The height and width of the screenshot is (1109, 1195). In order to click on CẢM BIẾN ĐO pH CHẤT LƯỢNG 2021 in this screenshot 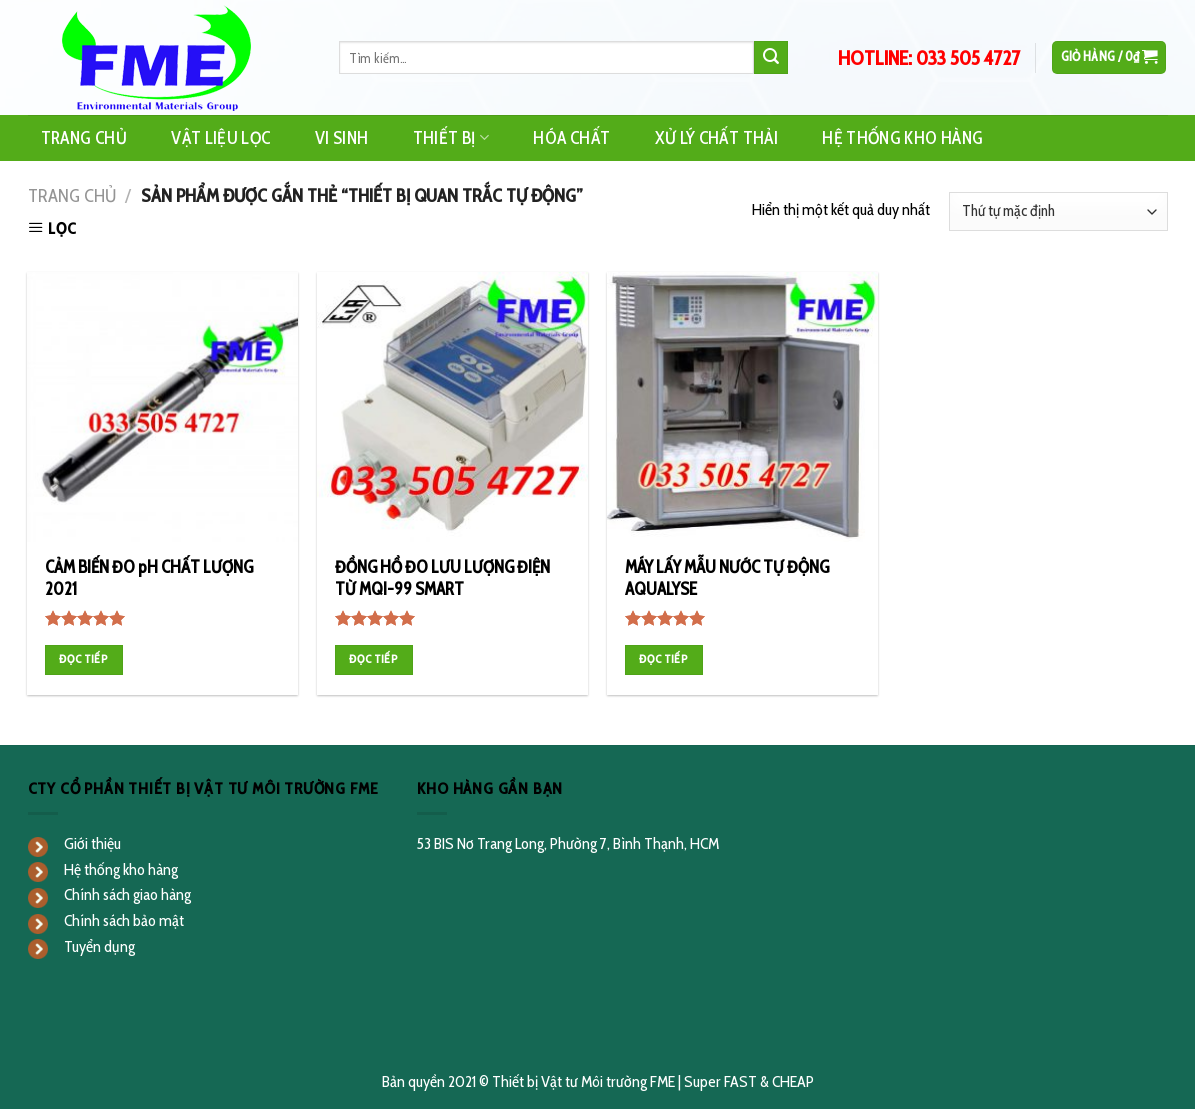, I will do `click(149, 578)`.